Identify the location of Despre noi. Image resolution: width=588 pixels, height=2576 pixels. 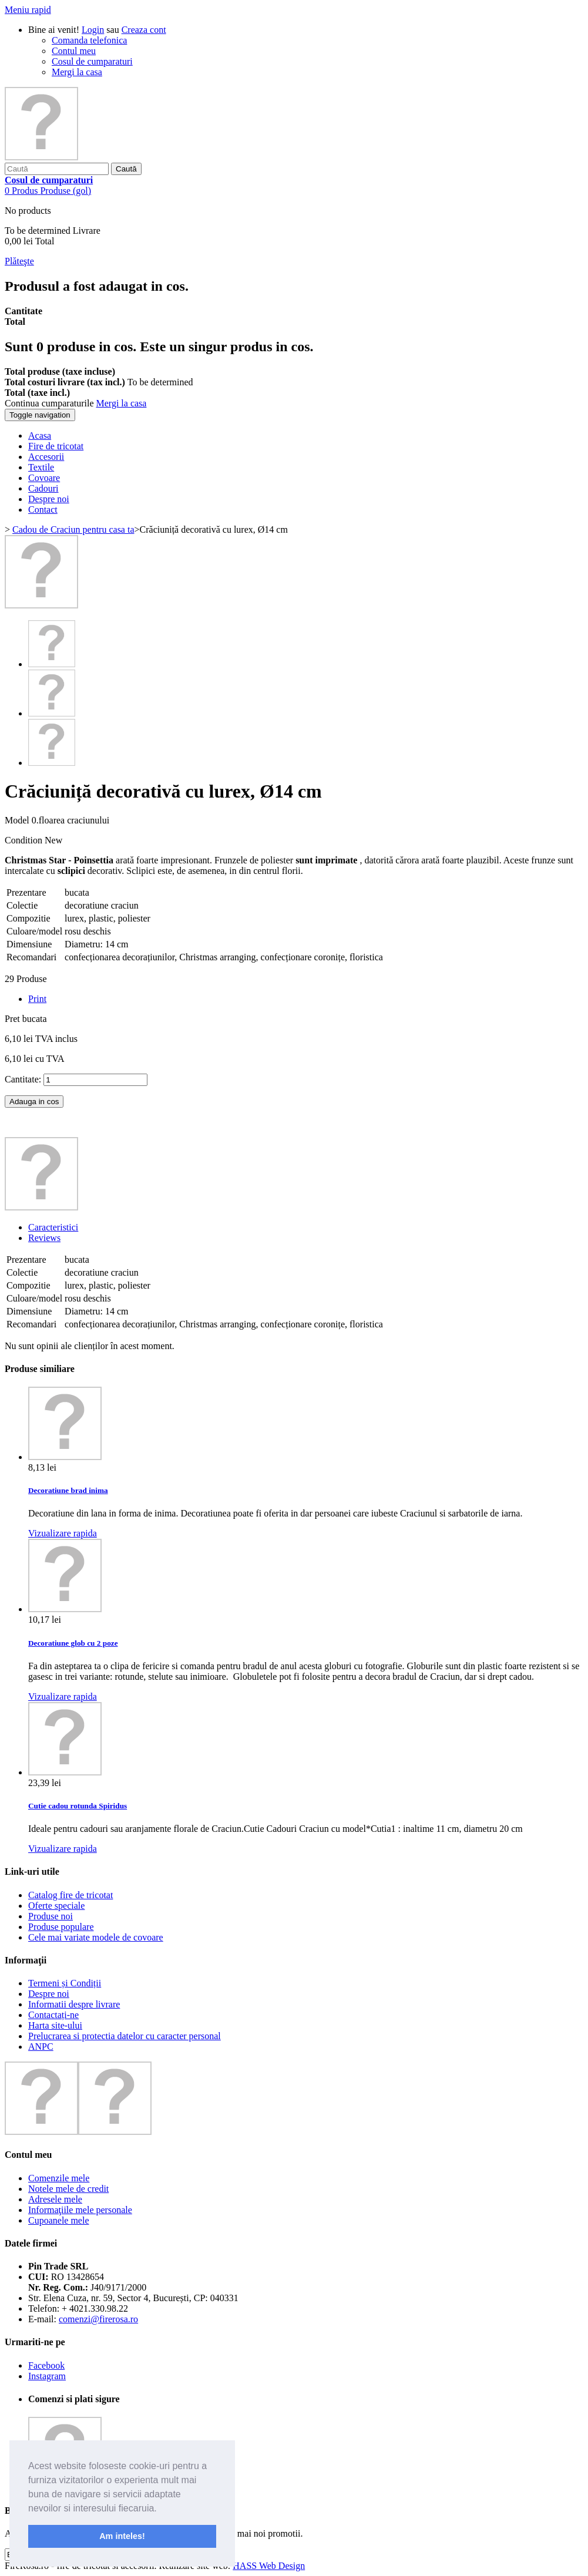
(48, 1994).